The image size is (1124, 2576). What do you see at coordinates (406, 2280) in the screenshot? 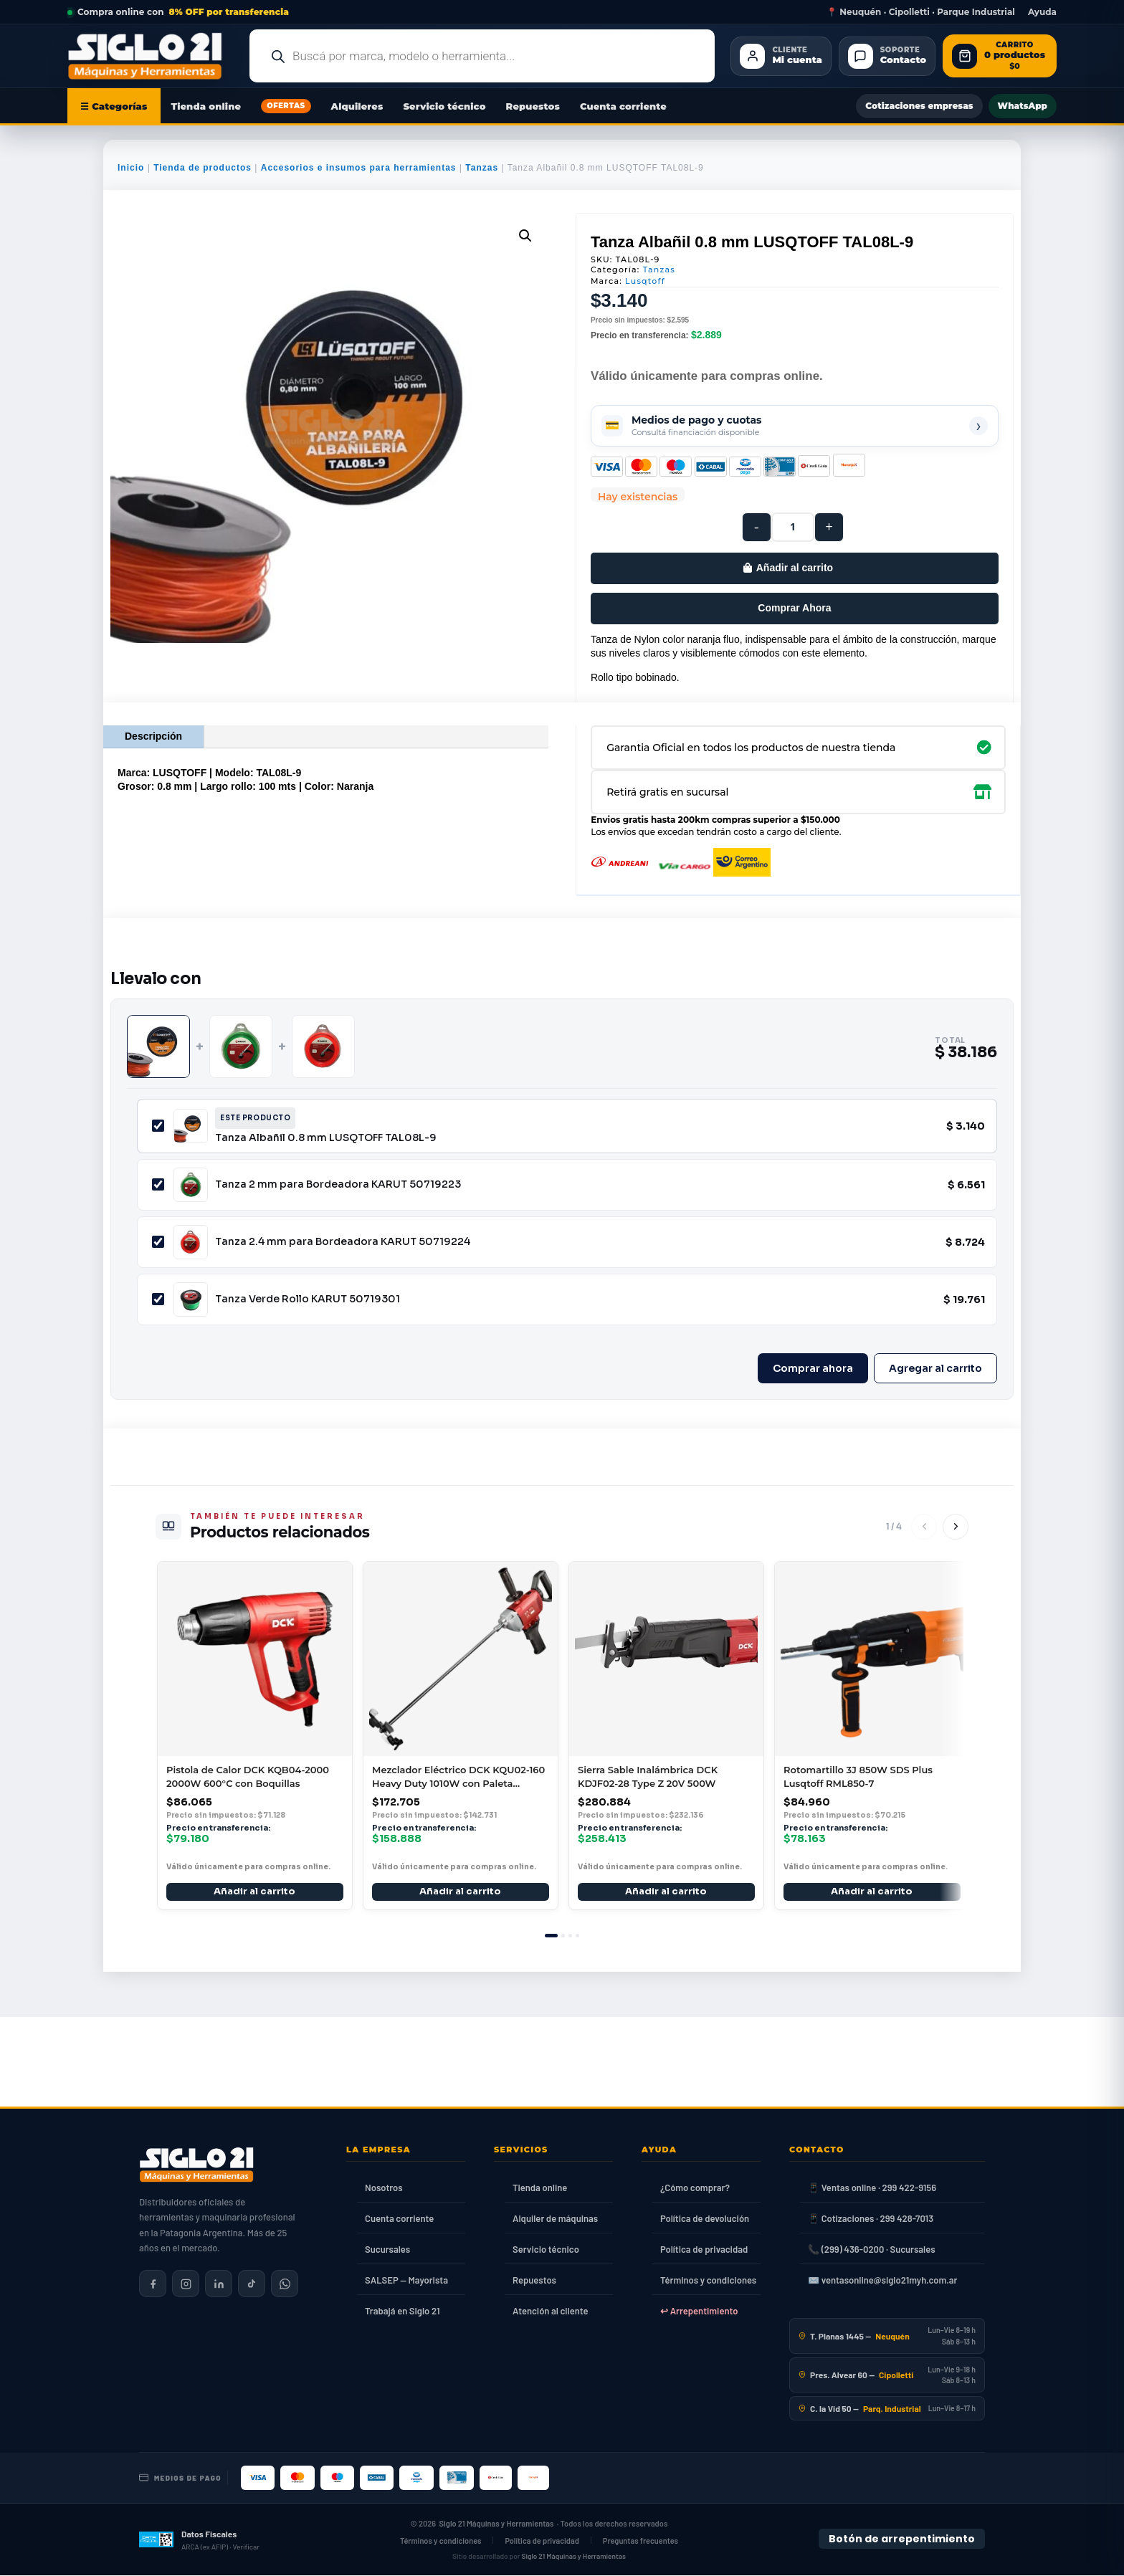
I see `SALSEP — Mayorista` at bounding box center [406, 2280].